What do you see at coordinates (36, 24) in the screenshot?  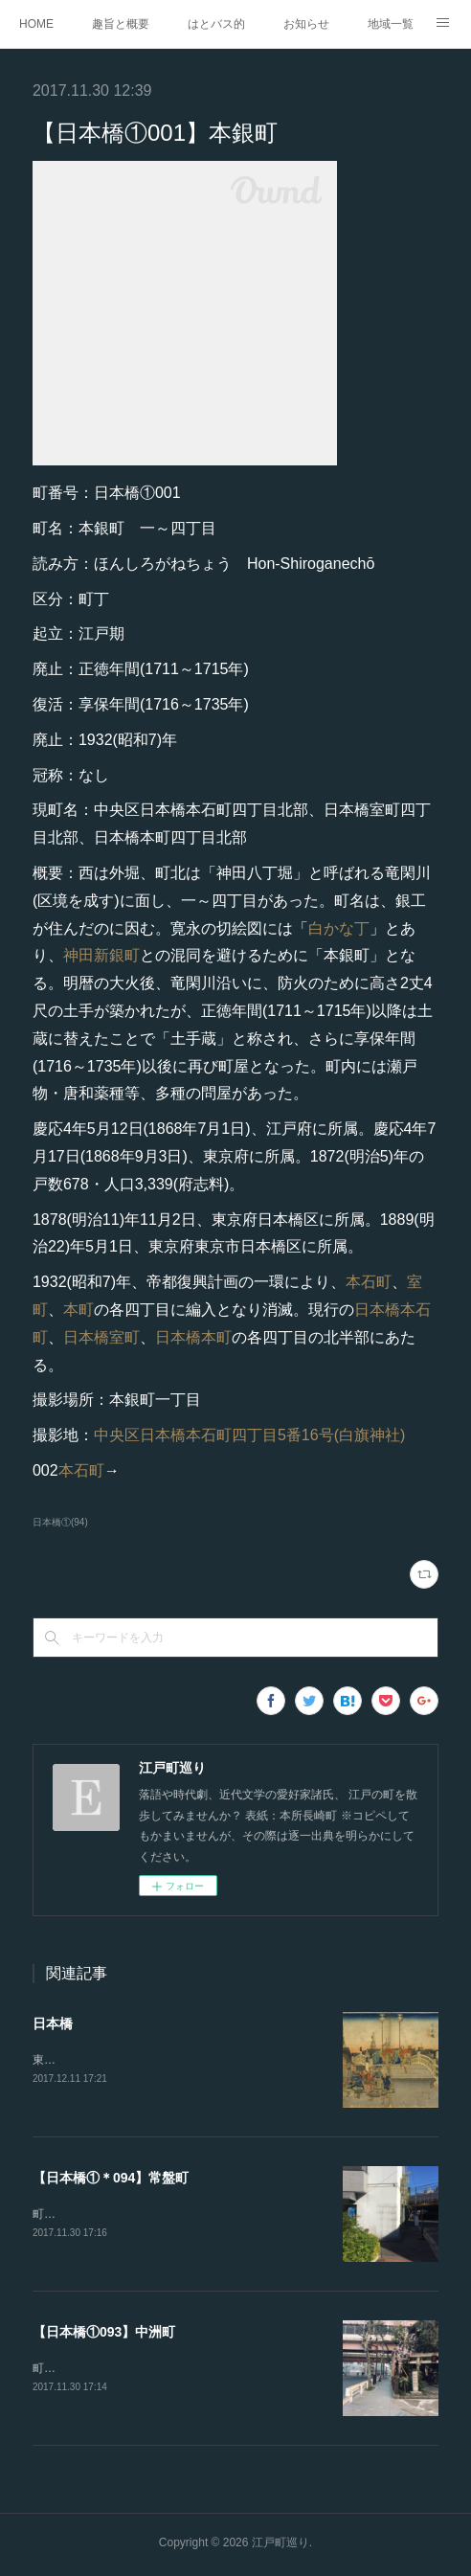 I see `HOME` at bounding box center [36, 24].